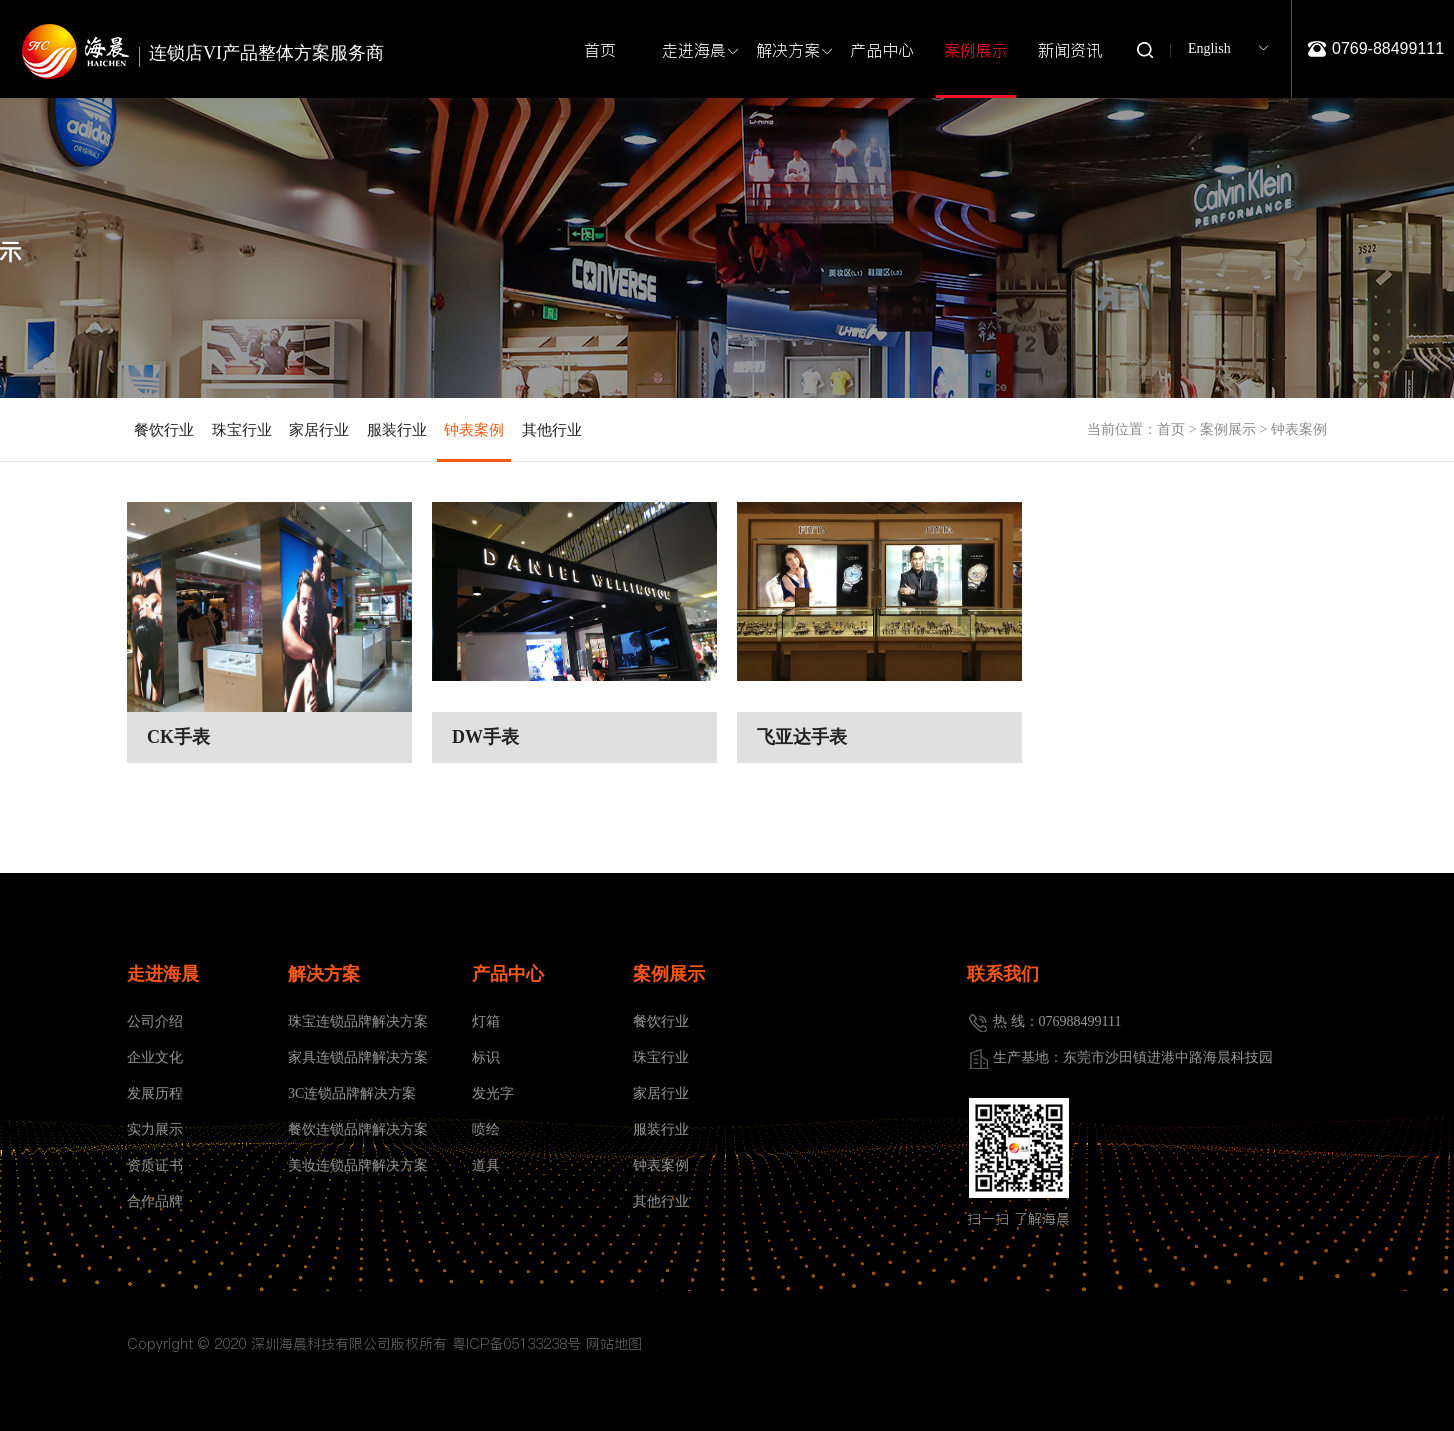  Describe the element at coordinates (516, 1344) in the screenshot. I see `粤ICP备05133238号` at that location.